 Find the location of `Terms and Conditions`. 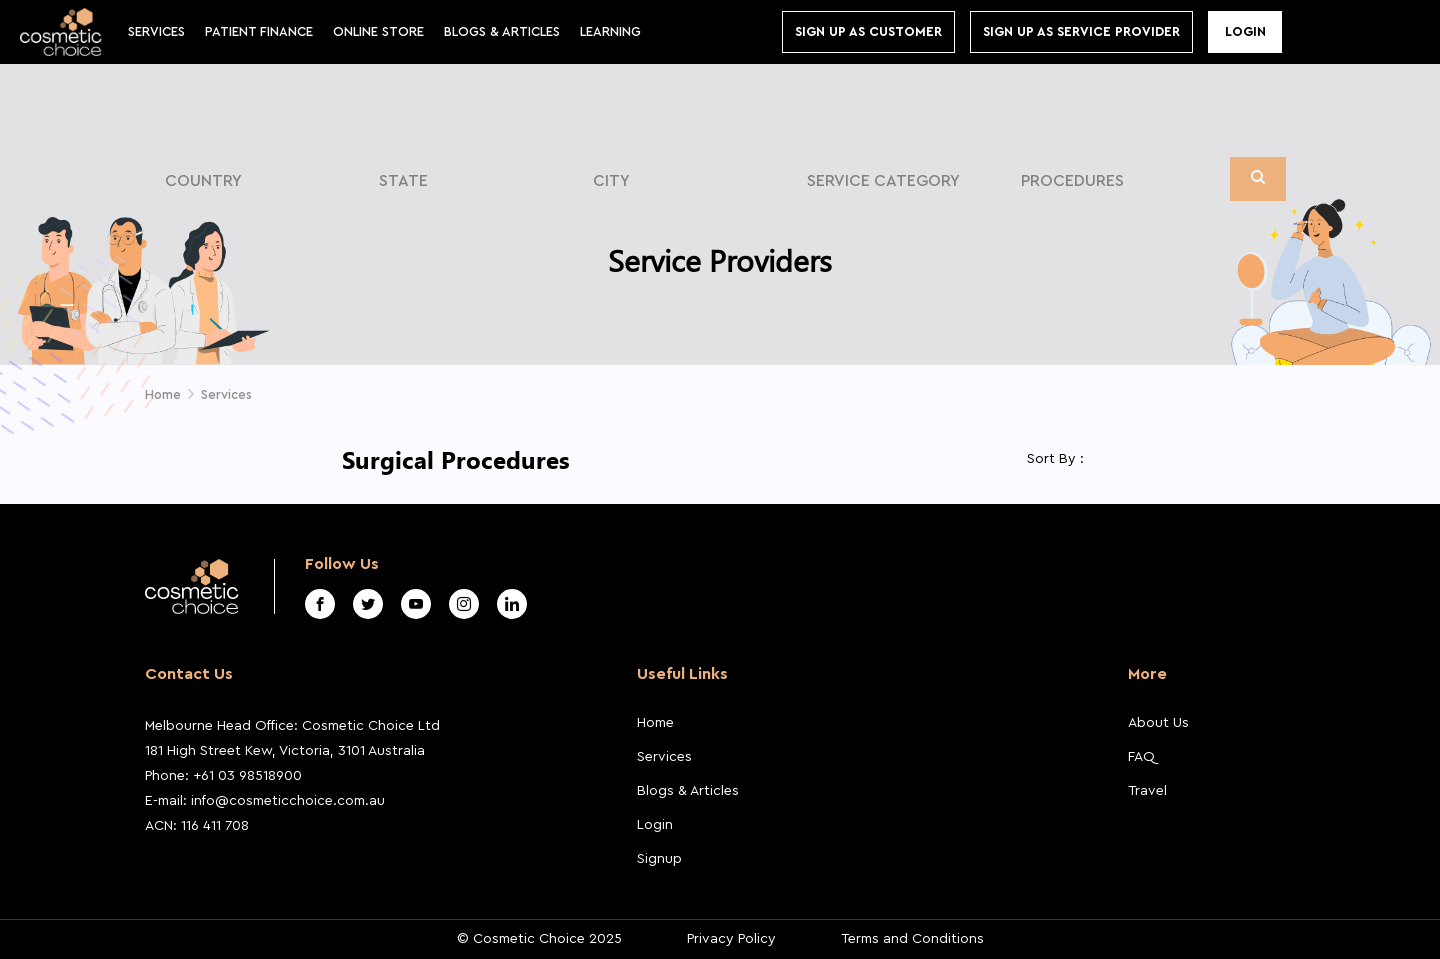

Terms and Conditions is located at coordinates (912, 939).